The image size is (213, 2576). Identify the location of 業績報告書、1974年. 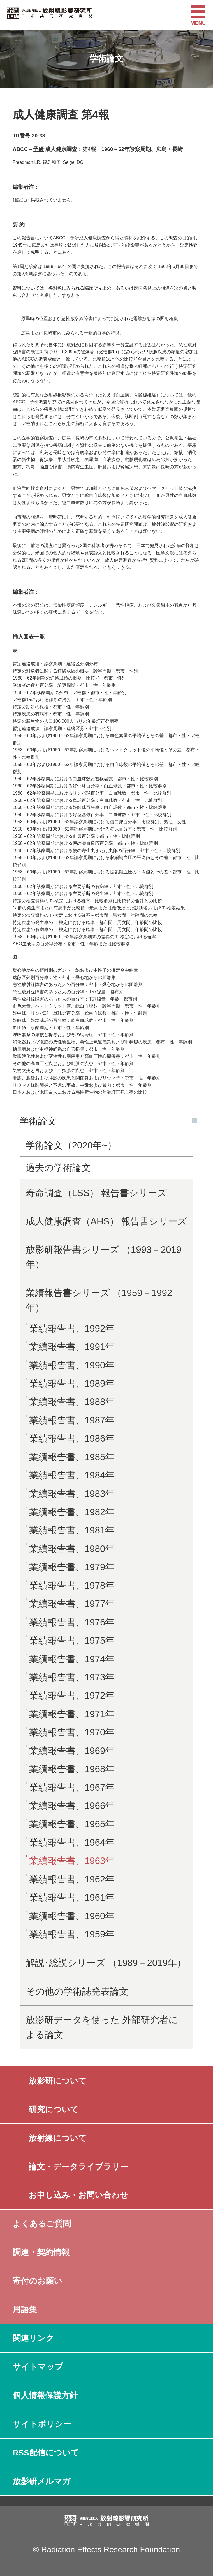
(72, 1659).